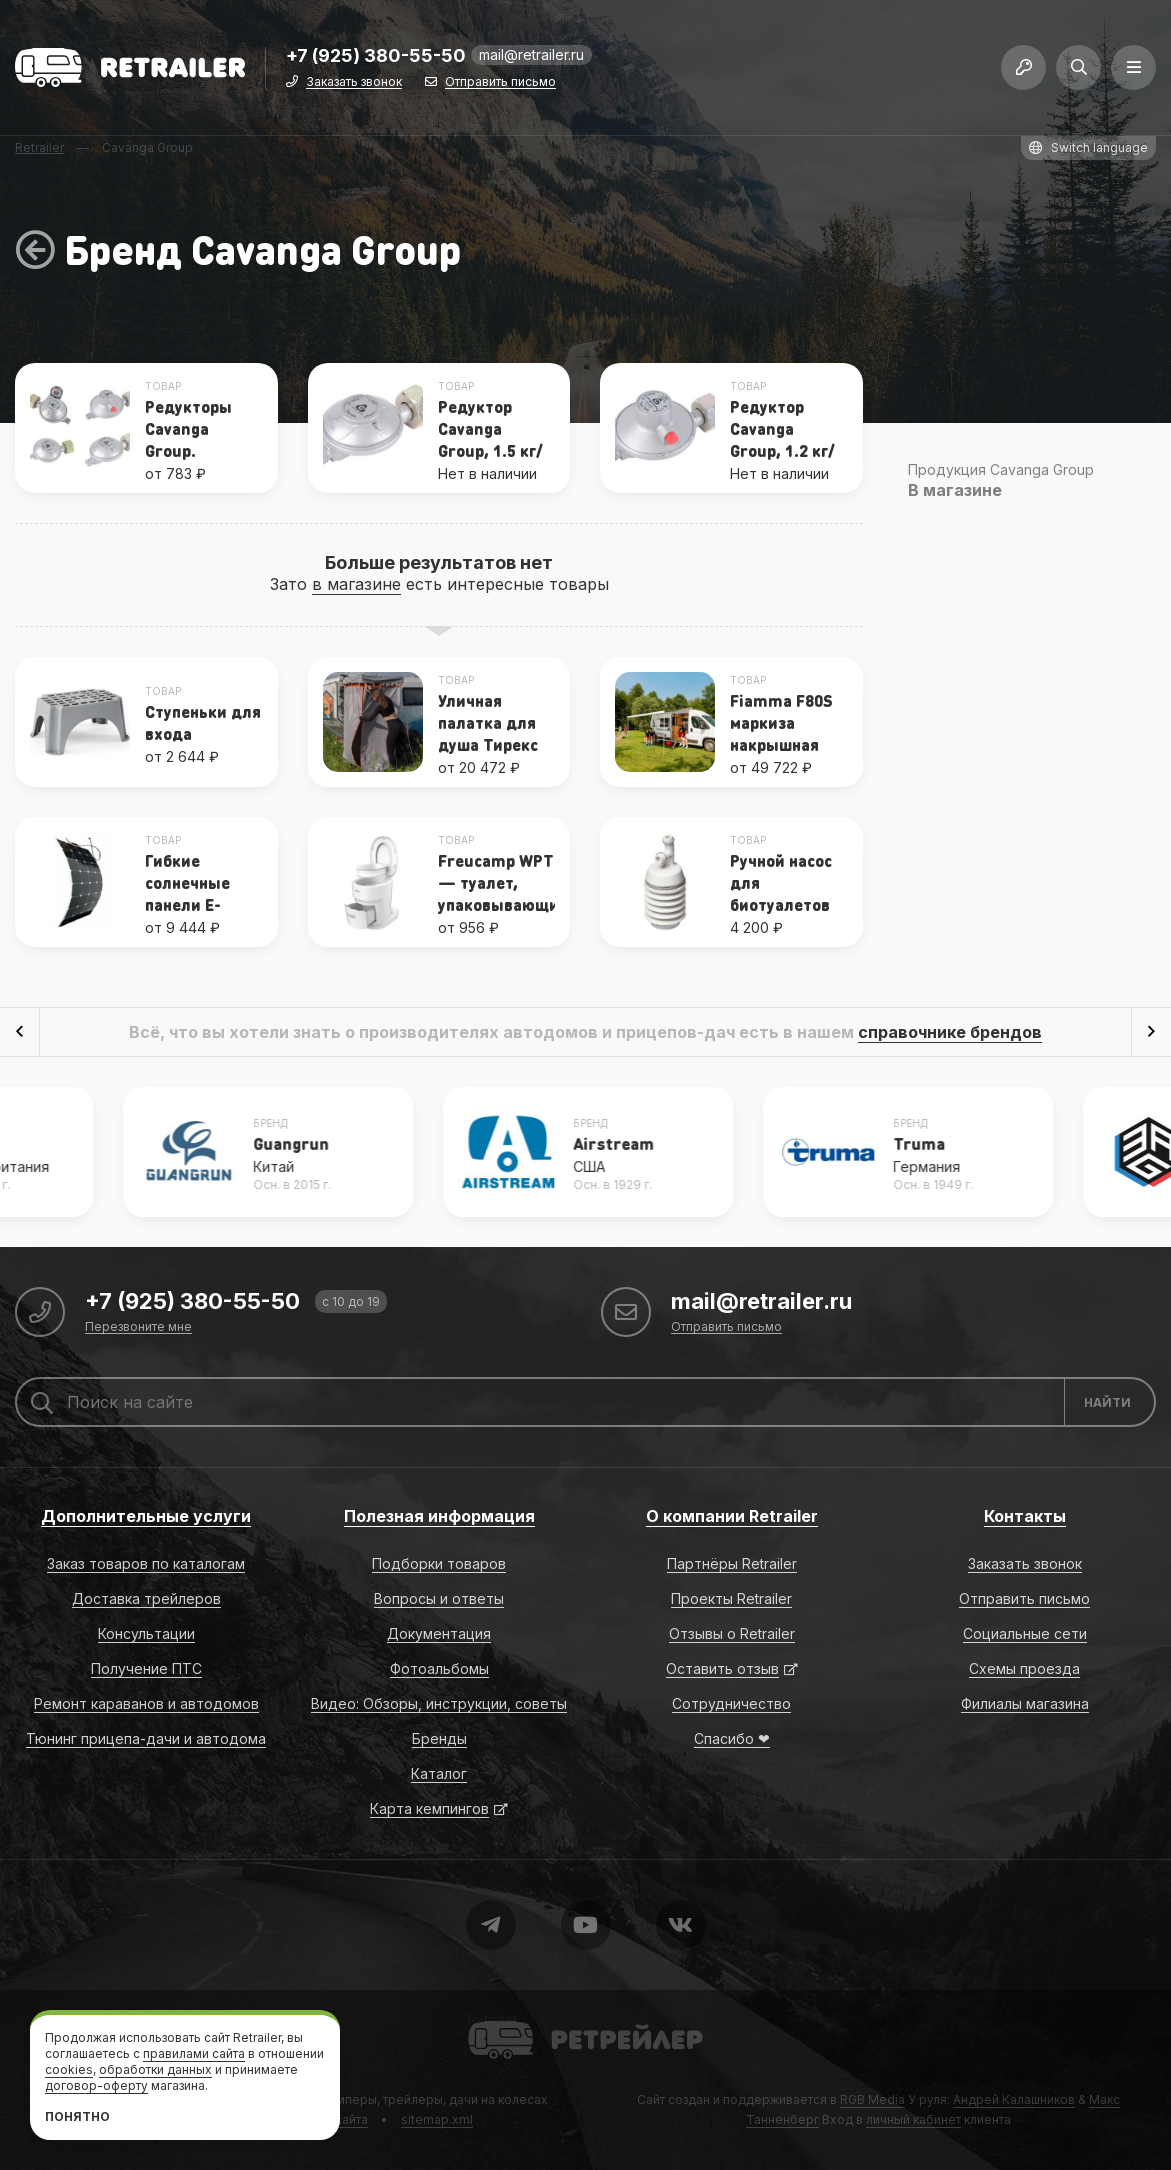 The image size is (1171, 2170). Describe the element at coordinates (354, 82) in the screenshot. I see `Заказать звонок` at that location.